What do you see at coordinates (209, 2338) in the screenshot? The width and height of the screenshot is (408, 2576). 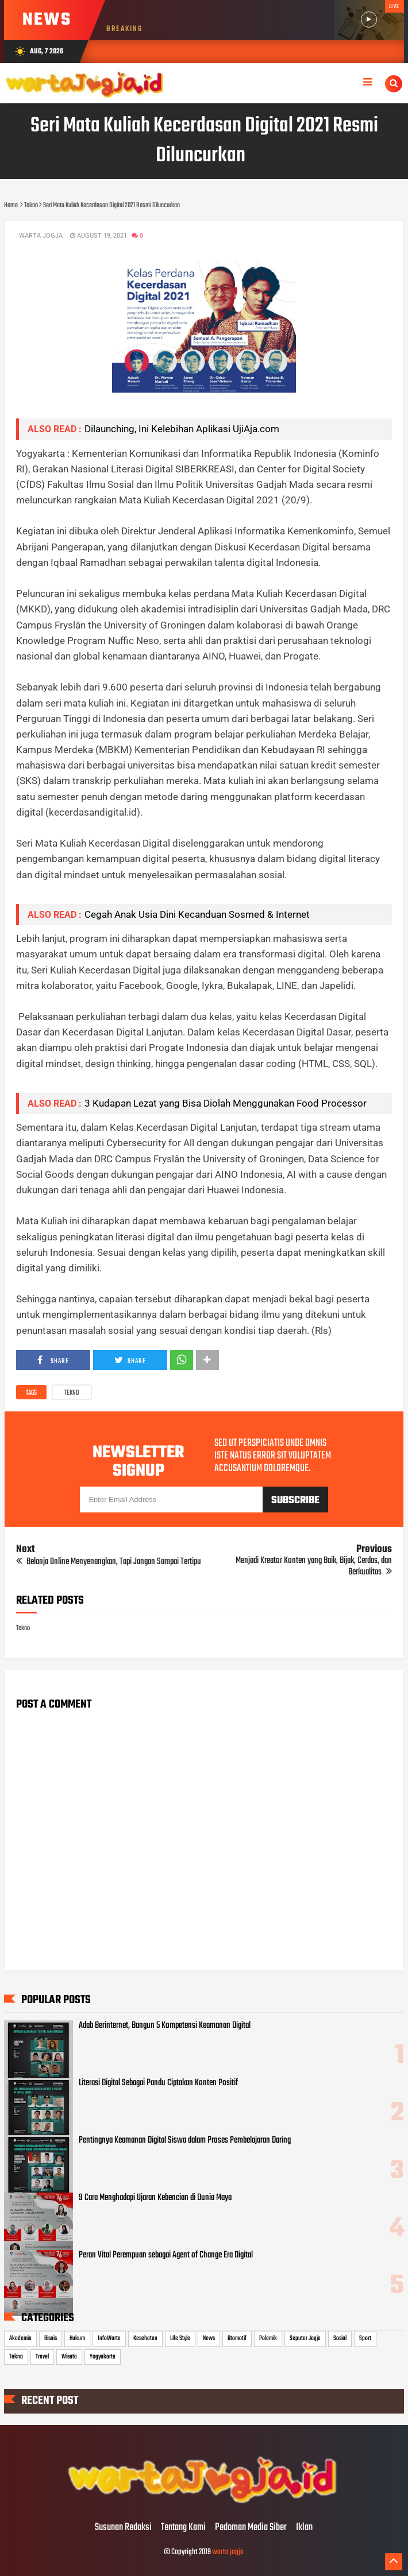 I see `News` at bounding box center [209, 2338].